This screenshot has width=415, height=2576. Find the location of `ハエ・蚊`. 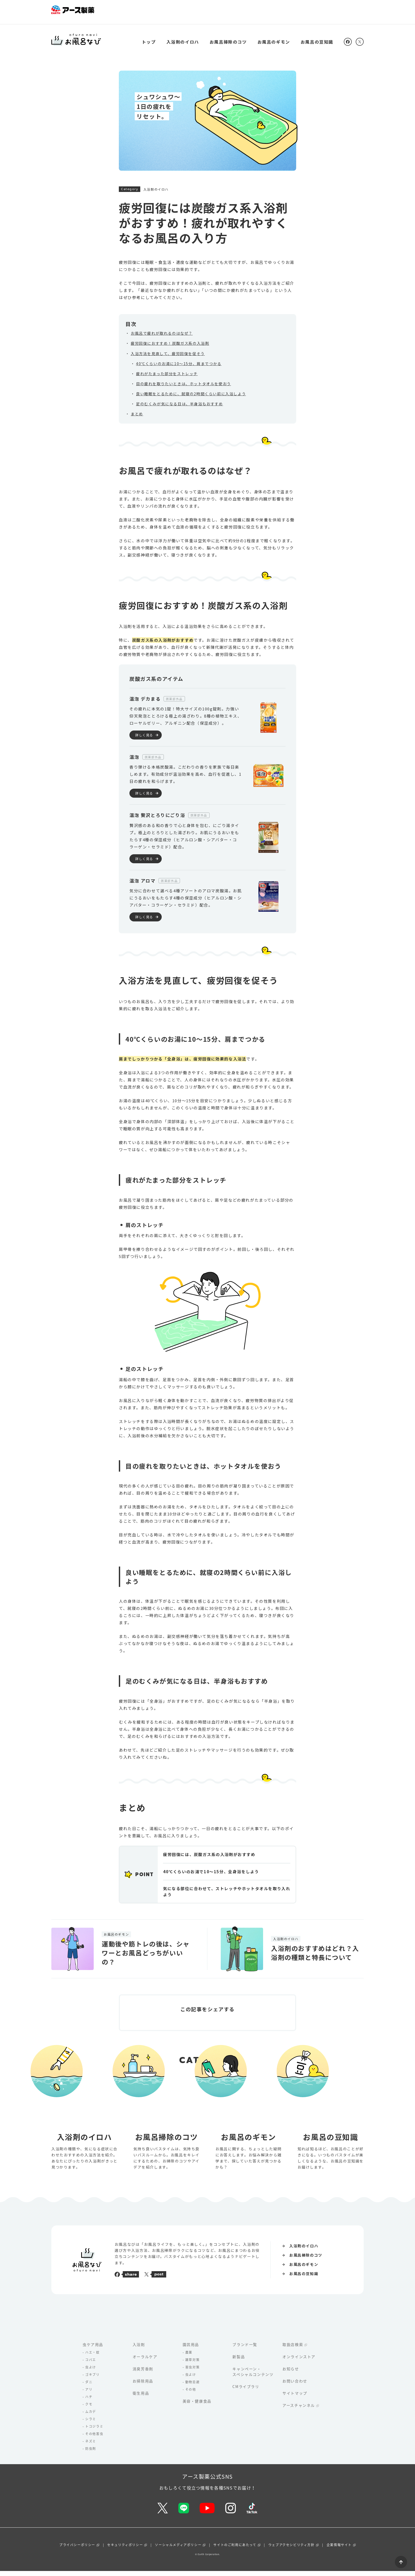

ハエ・蚊 is located at coordinates (92, 2357).